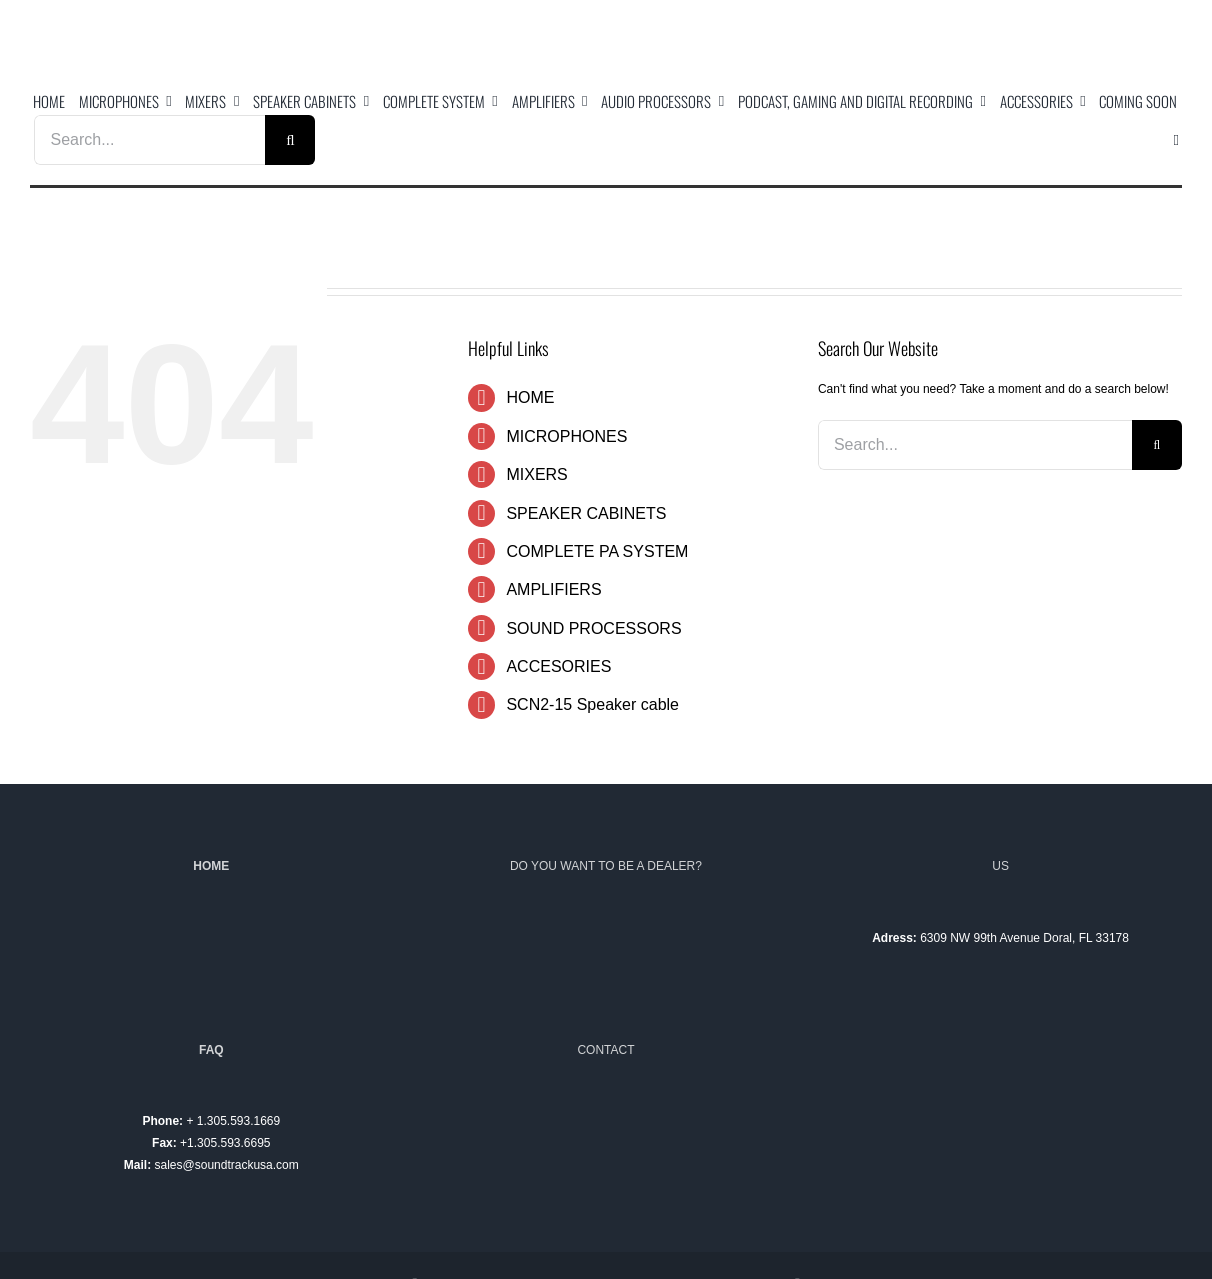 This screenshot has height=1279, width=1212. Describe the element at coordinates (593, 628) in the screenshot. I see `SOUND PROCESSORS` at that location.